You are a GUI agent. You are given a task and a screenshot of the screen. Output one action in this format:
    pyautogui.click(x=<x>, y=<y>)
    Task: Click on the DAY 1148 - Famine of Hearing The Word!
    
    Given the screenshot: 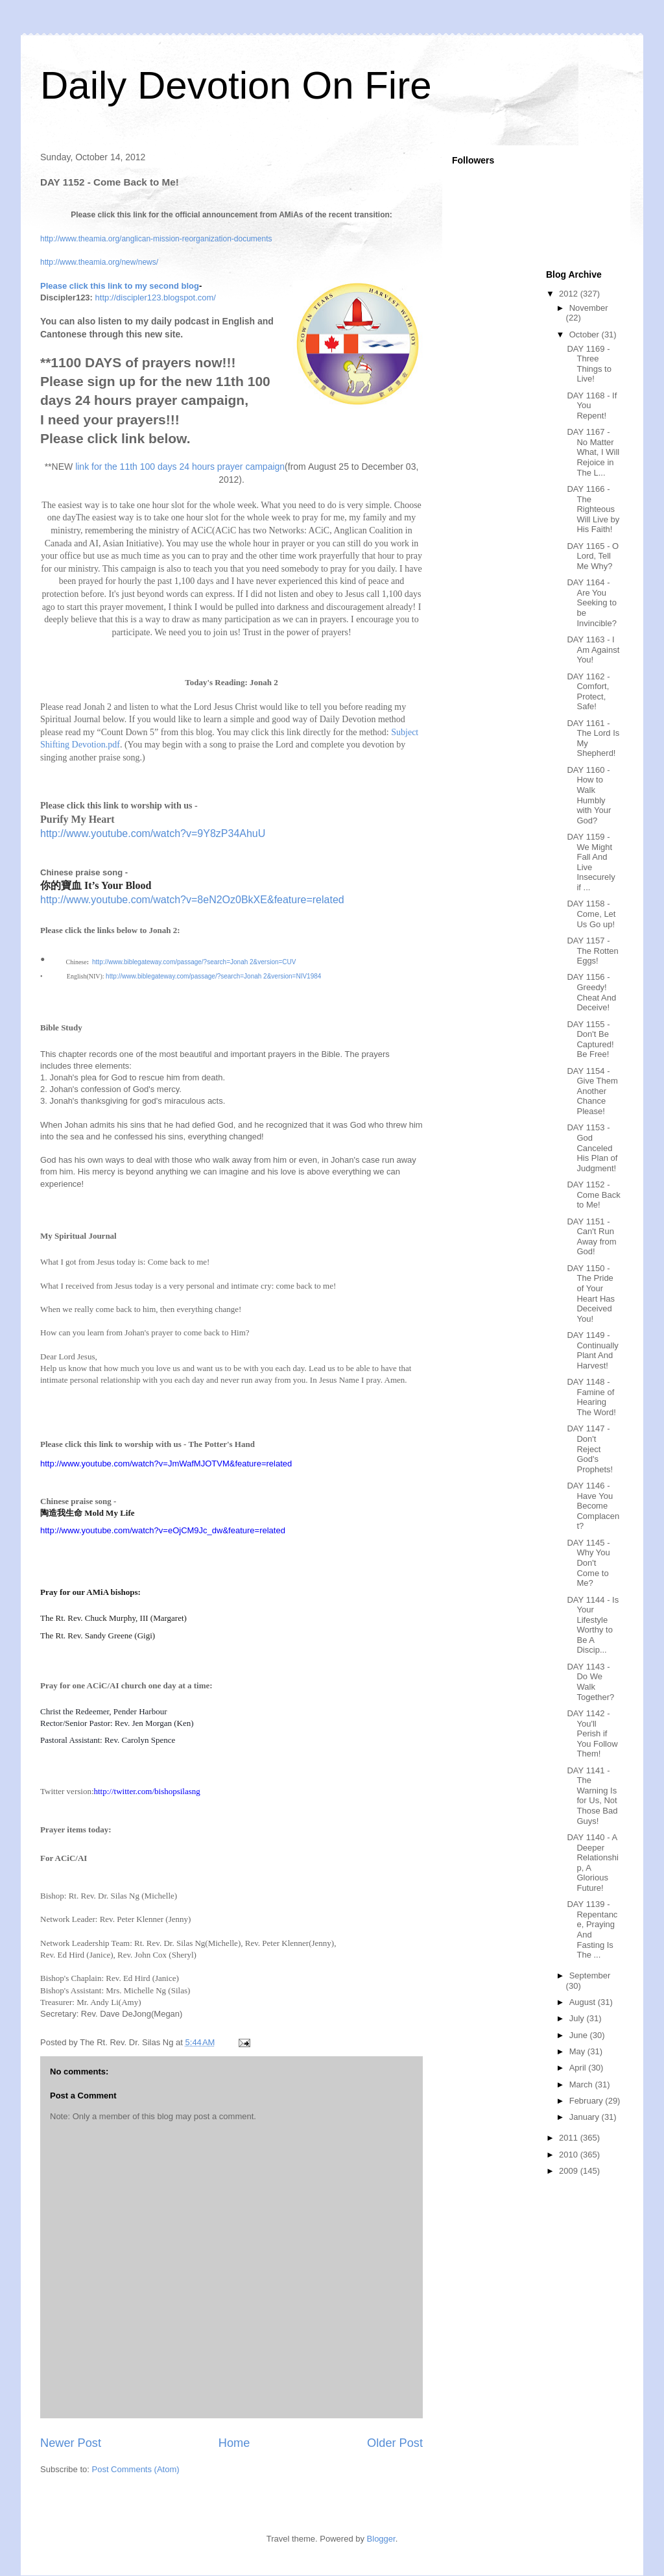 What is the action you would take?
    pyautogui.click(x=591, y=1397)
    